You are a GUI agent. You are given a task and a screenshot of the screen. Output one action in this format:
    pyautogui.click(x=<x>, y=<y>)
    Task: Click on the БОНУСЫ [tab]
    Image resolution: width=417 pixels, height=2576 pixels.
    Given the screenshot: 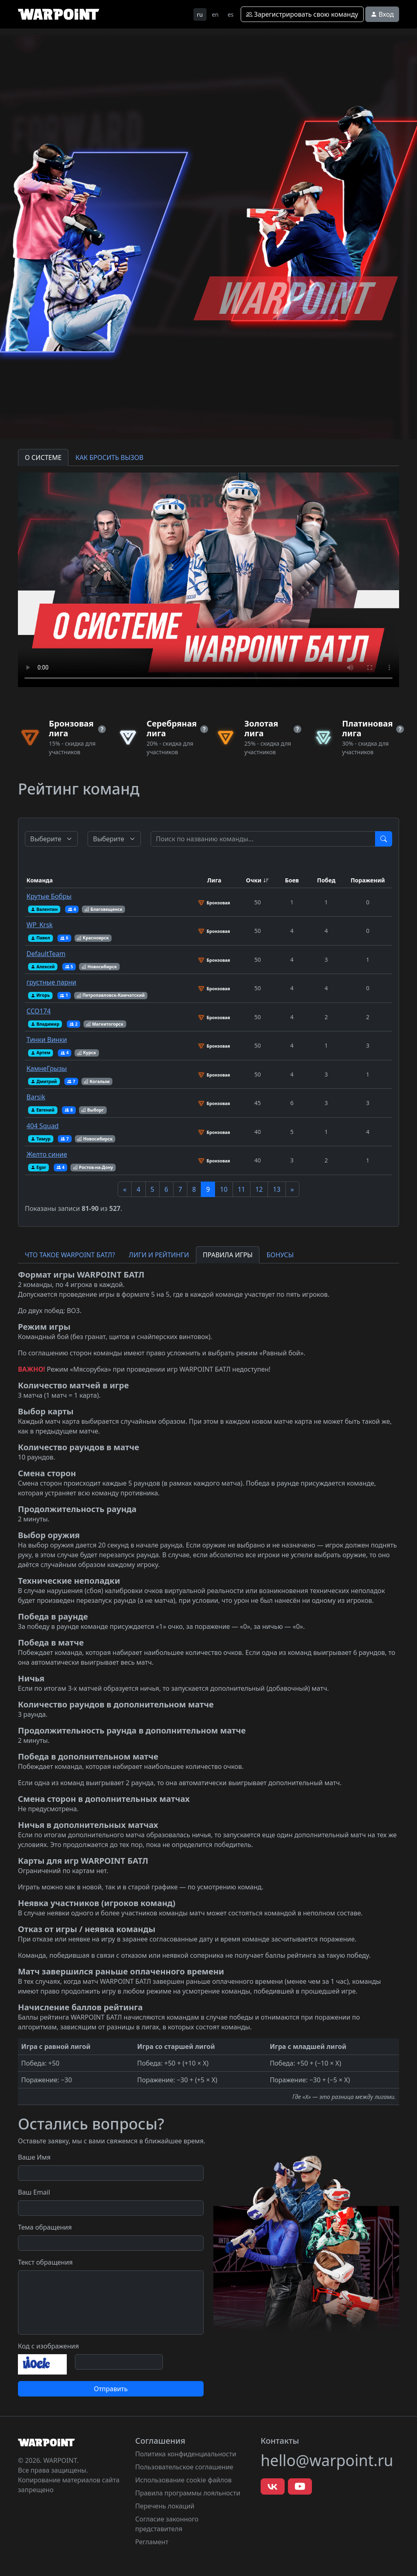 What is the action you would take?
    pyautogui.click(x=280, y=1254)
    